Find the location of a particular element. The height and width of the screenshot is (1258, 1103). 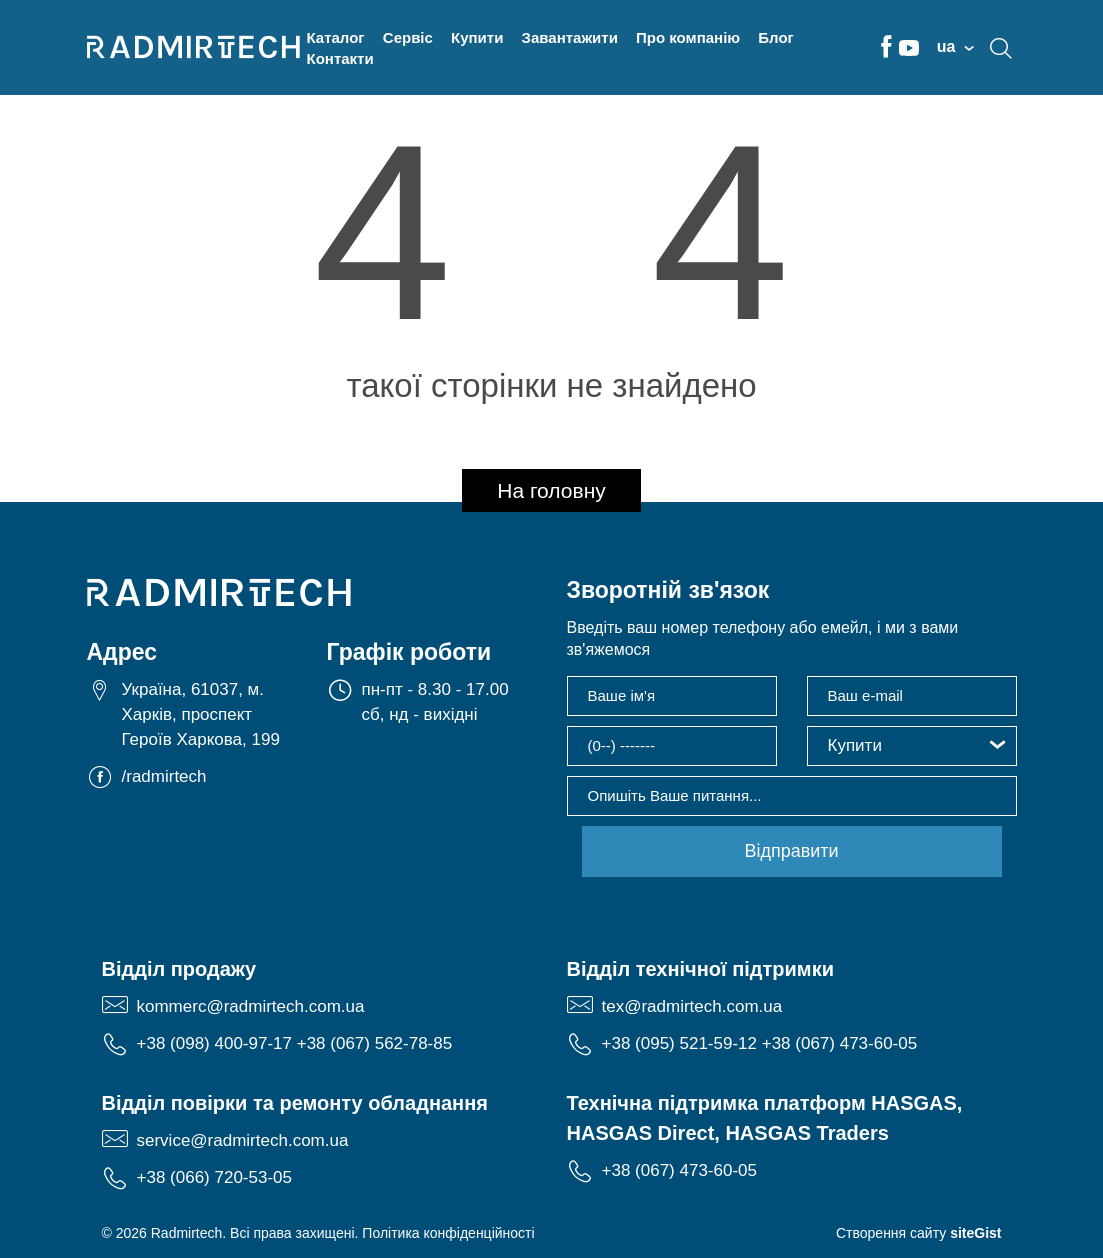

Контакти is located at coordinates (340, 58).